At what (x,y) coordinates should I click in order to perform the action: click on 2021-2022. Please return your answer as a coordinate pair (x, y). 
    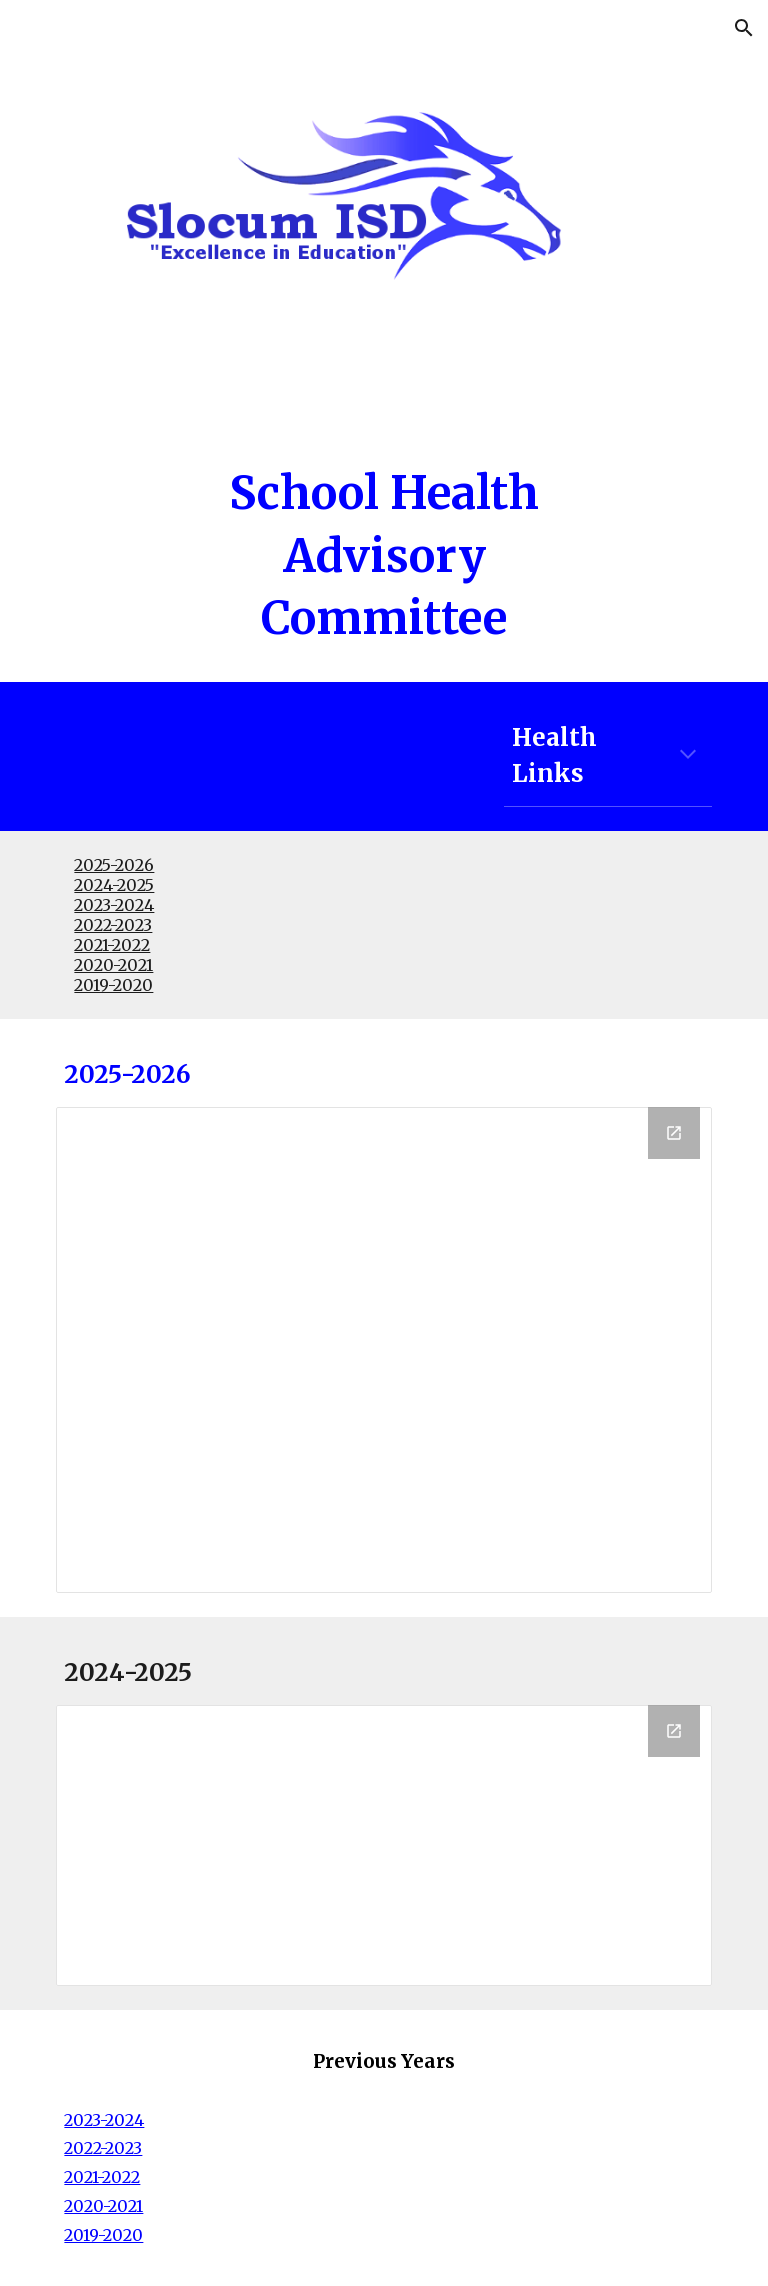
    Looking at the image, I should click on (112, 945).